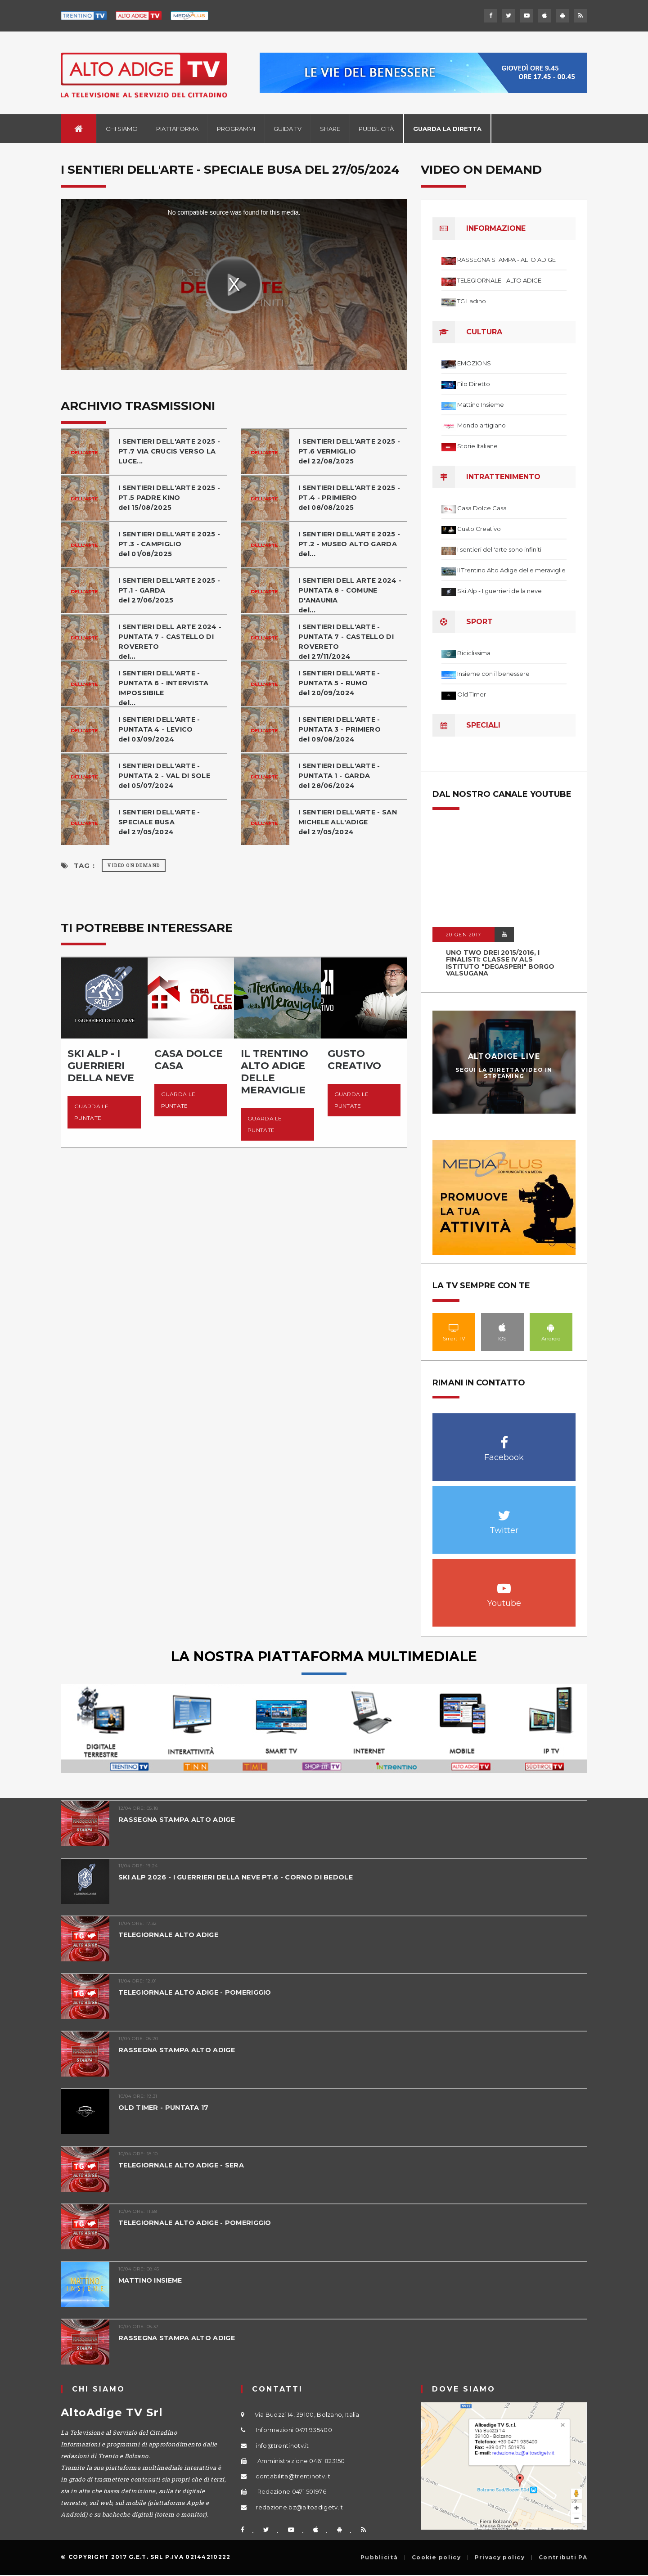 The width and height of the screenshot is (648, 2576). Describe the element at coordinates (236, 128) in the screenshot. I see `Programmi` at that location.